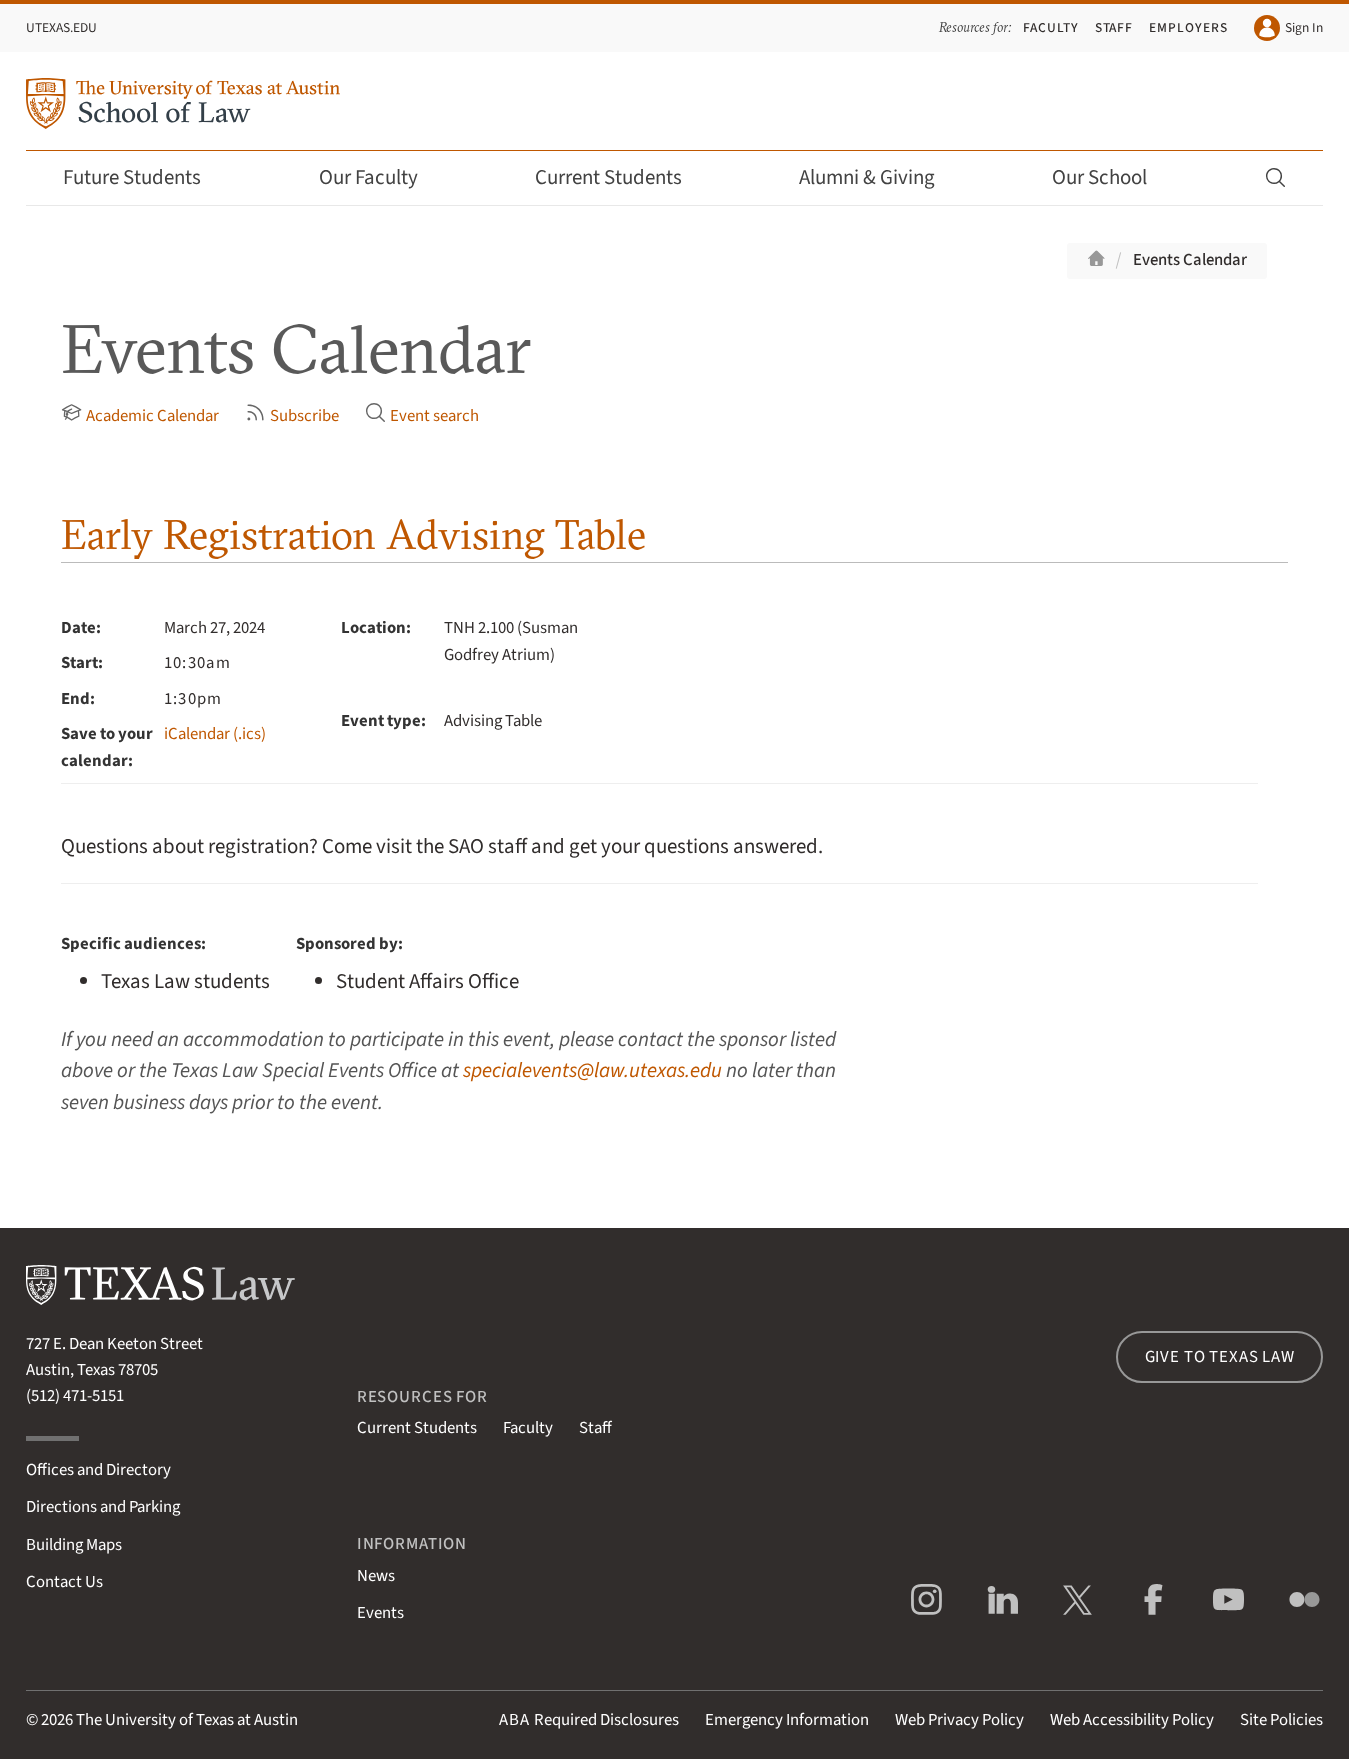  Describe the element at coordinates (422, 415) in the screenshot. I see `Event search` at that location.